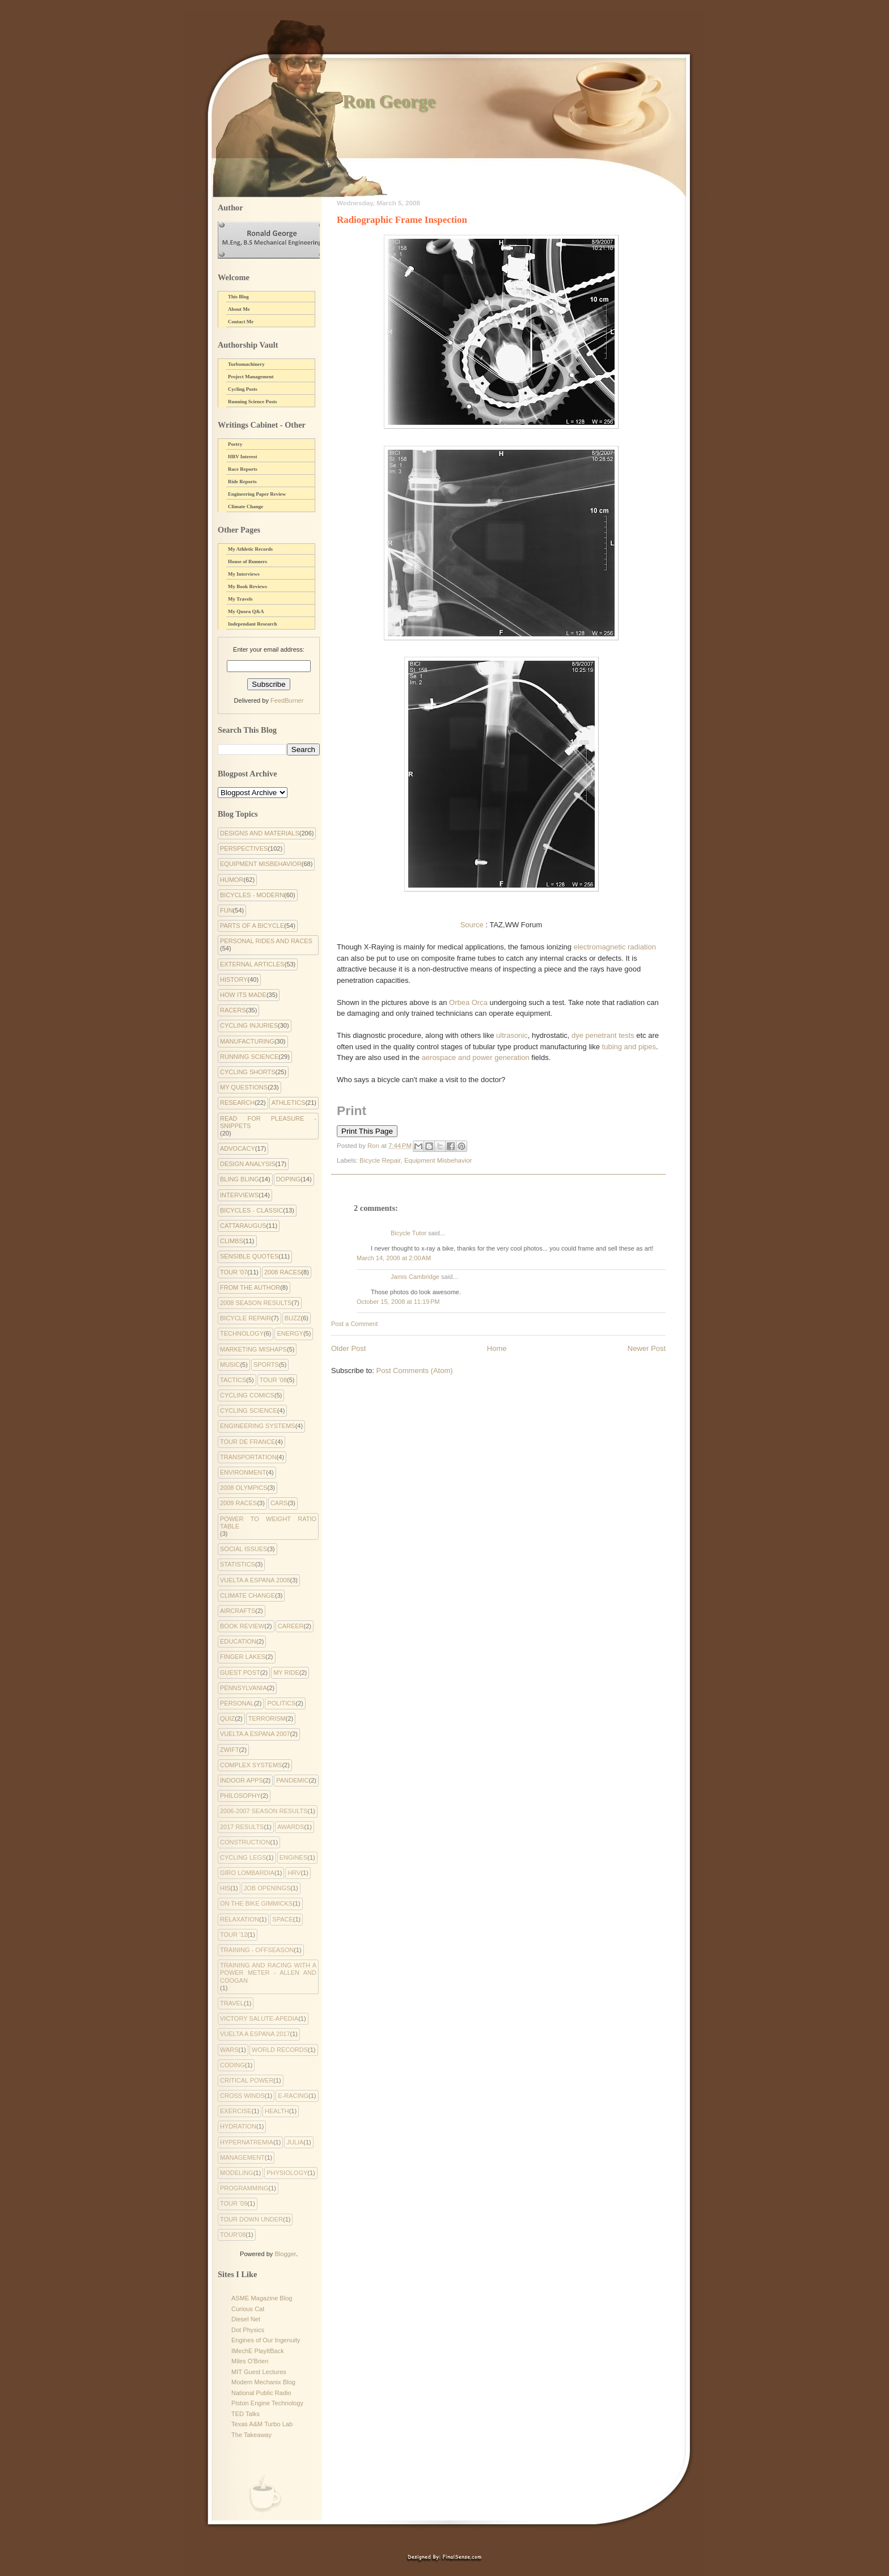  Describe the element at coordinates (253, 1349) in the screenshot. I see `Marketing Mishaps` at that location.